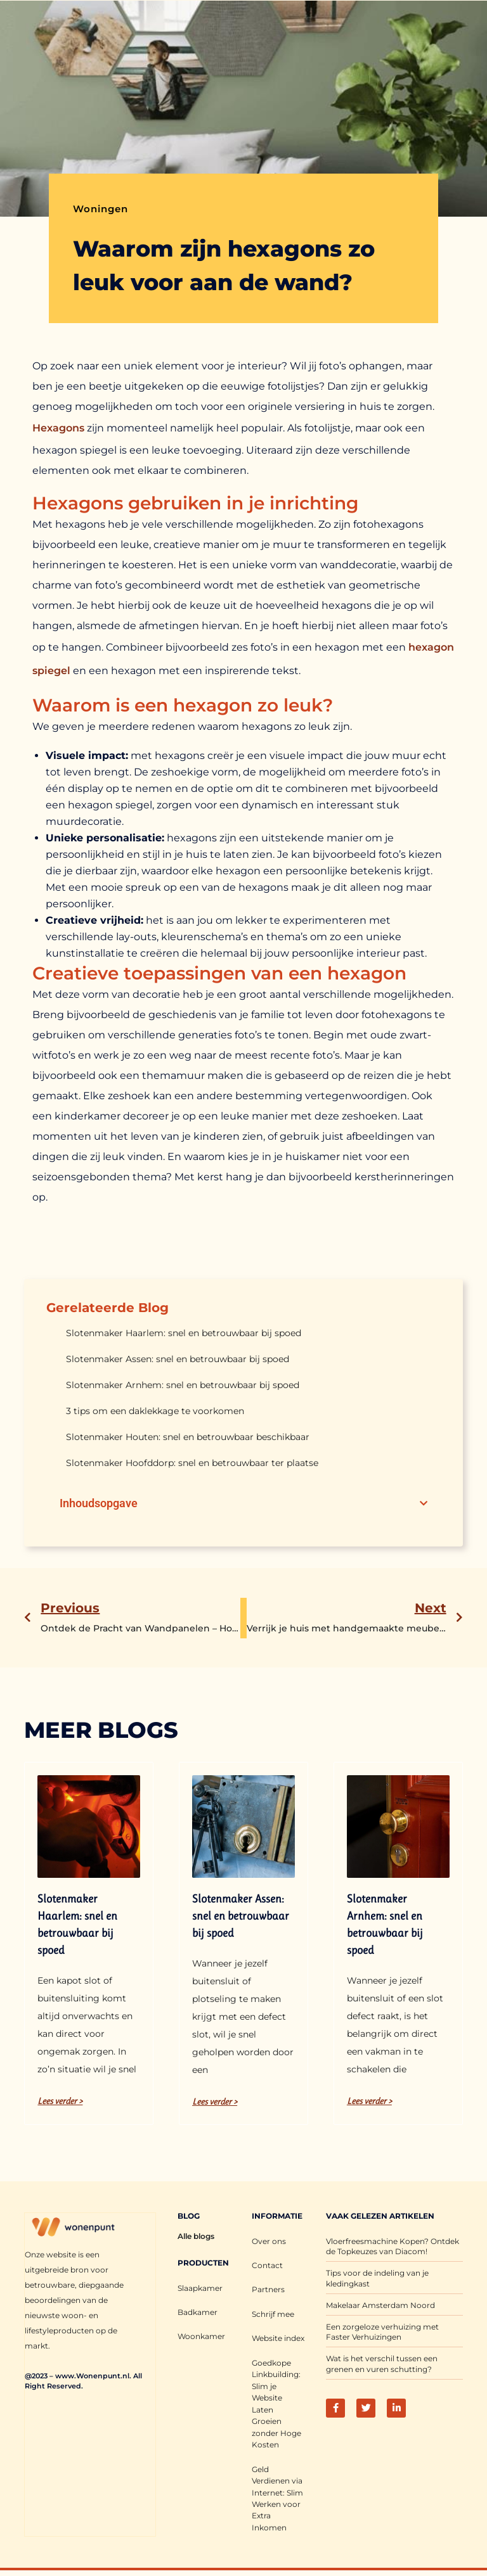 Image resolution: width=487 pixels, height=2576 pixels. What do you see at coordinates (382, 2332) in the screenshot?
I see `Een zorgeloze verhuizing met Faster Verhuizingen` at bounding box center [382, 2332].